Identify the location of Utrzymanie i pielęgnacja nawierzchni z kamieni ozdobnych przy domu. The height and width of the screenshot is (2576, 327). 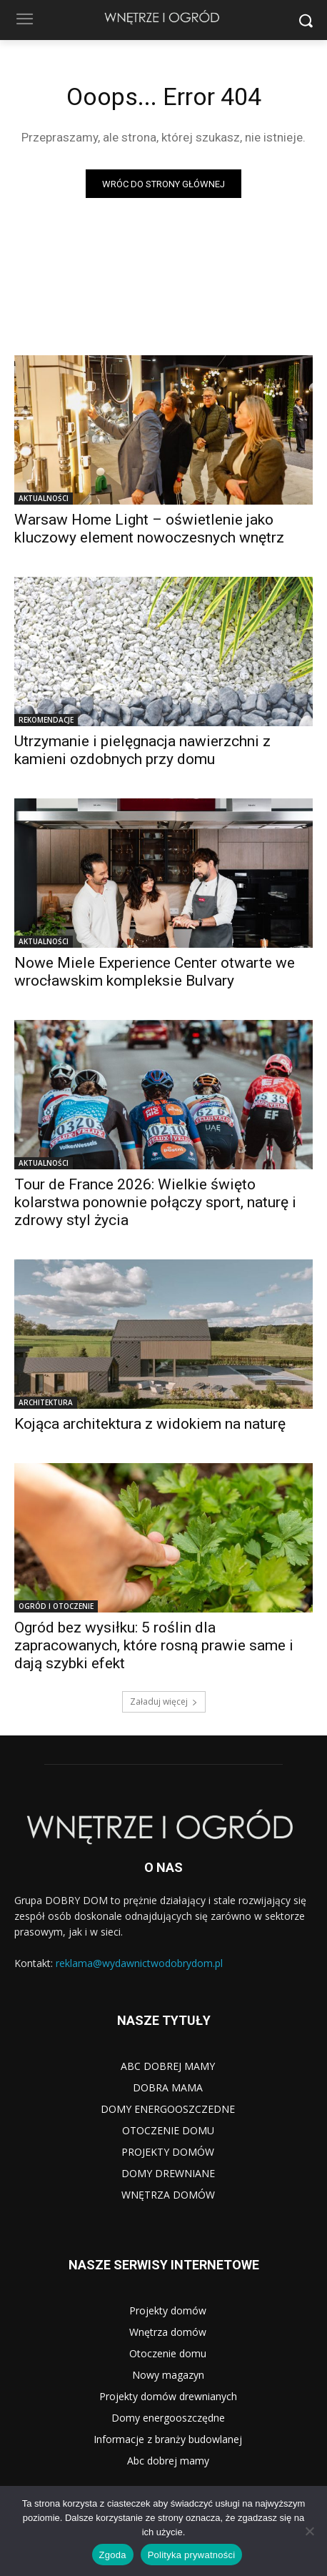
(142, 750).